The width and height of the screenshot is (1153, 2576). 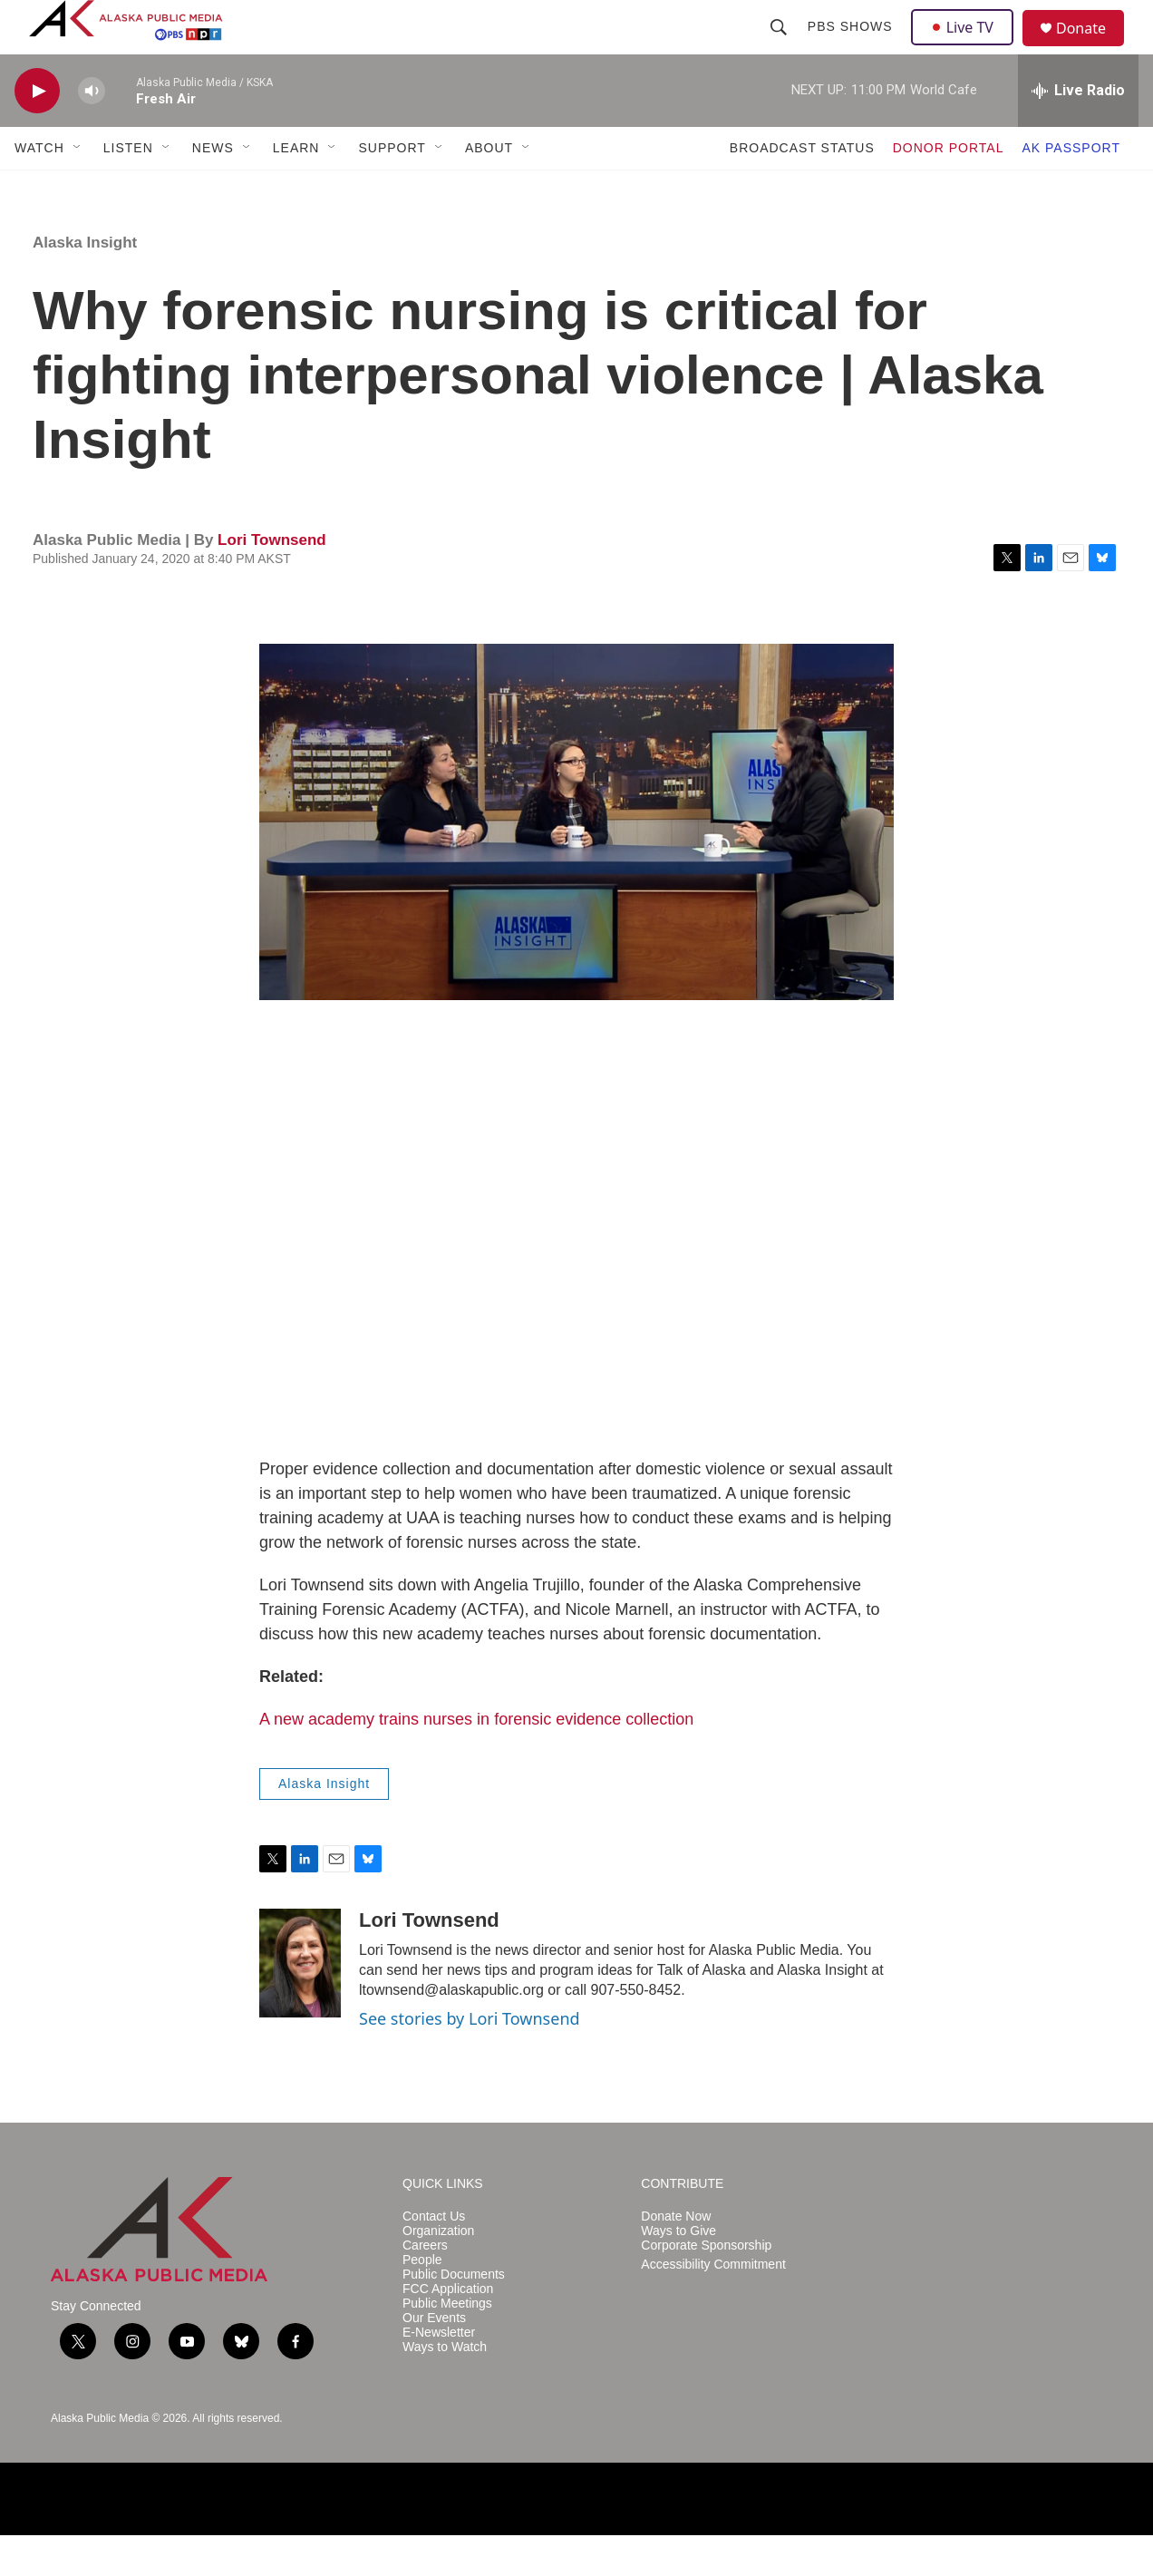 I want to click on FCC Application, so click(x=447, y=2330).